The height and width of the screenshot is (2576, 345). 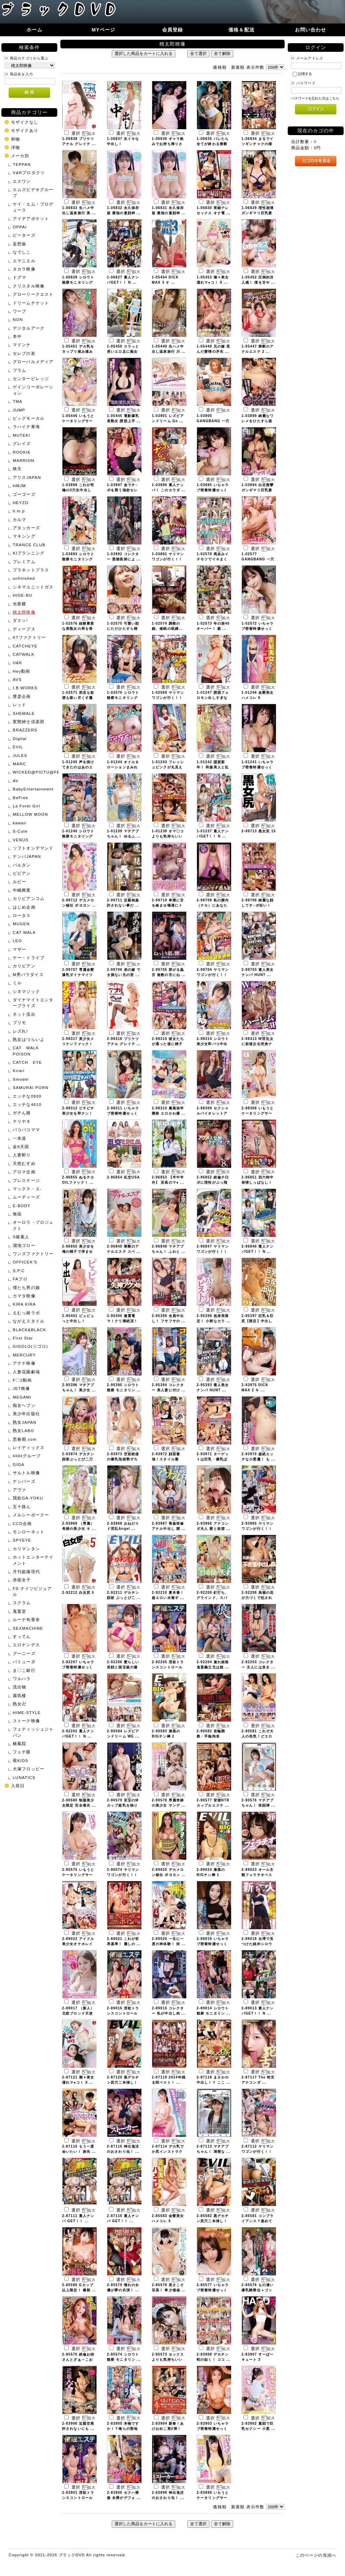 What do you see at coordinates (31, 378) in the screenshot?
I see `センタービレッジ` at bounding box center [31, 378].